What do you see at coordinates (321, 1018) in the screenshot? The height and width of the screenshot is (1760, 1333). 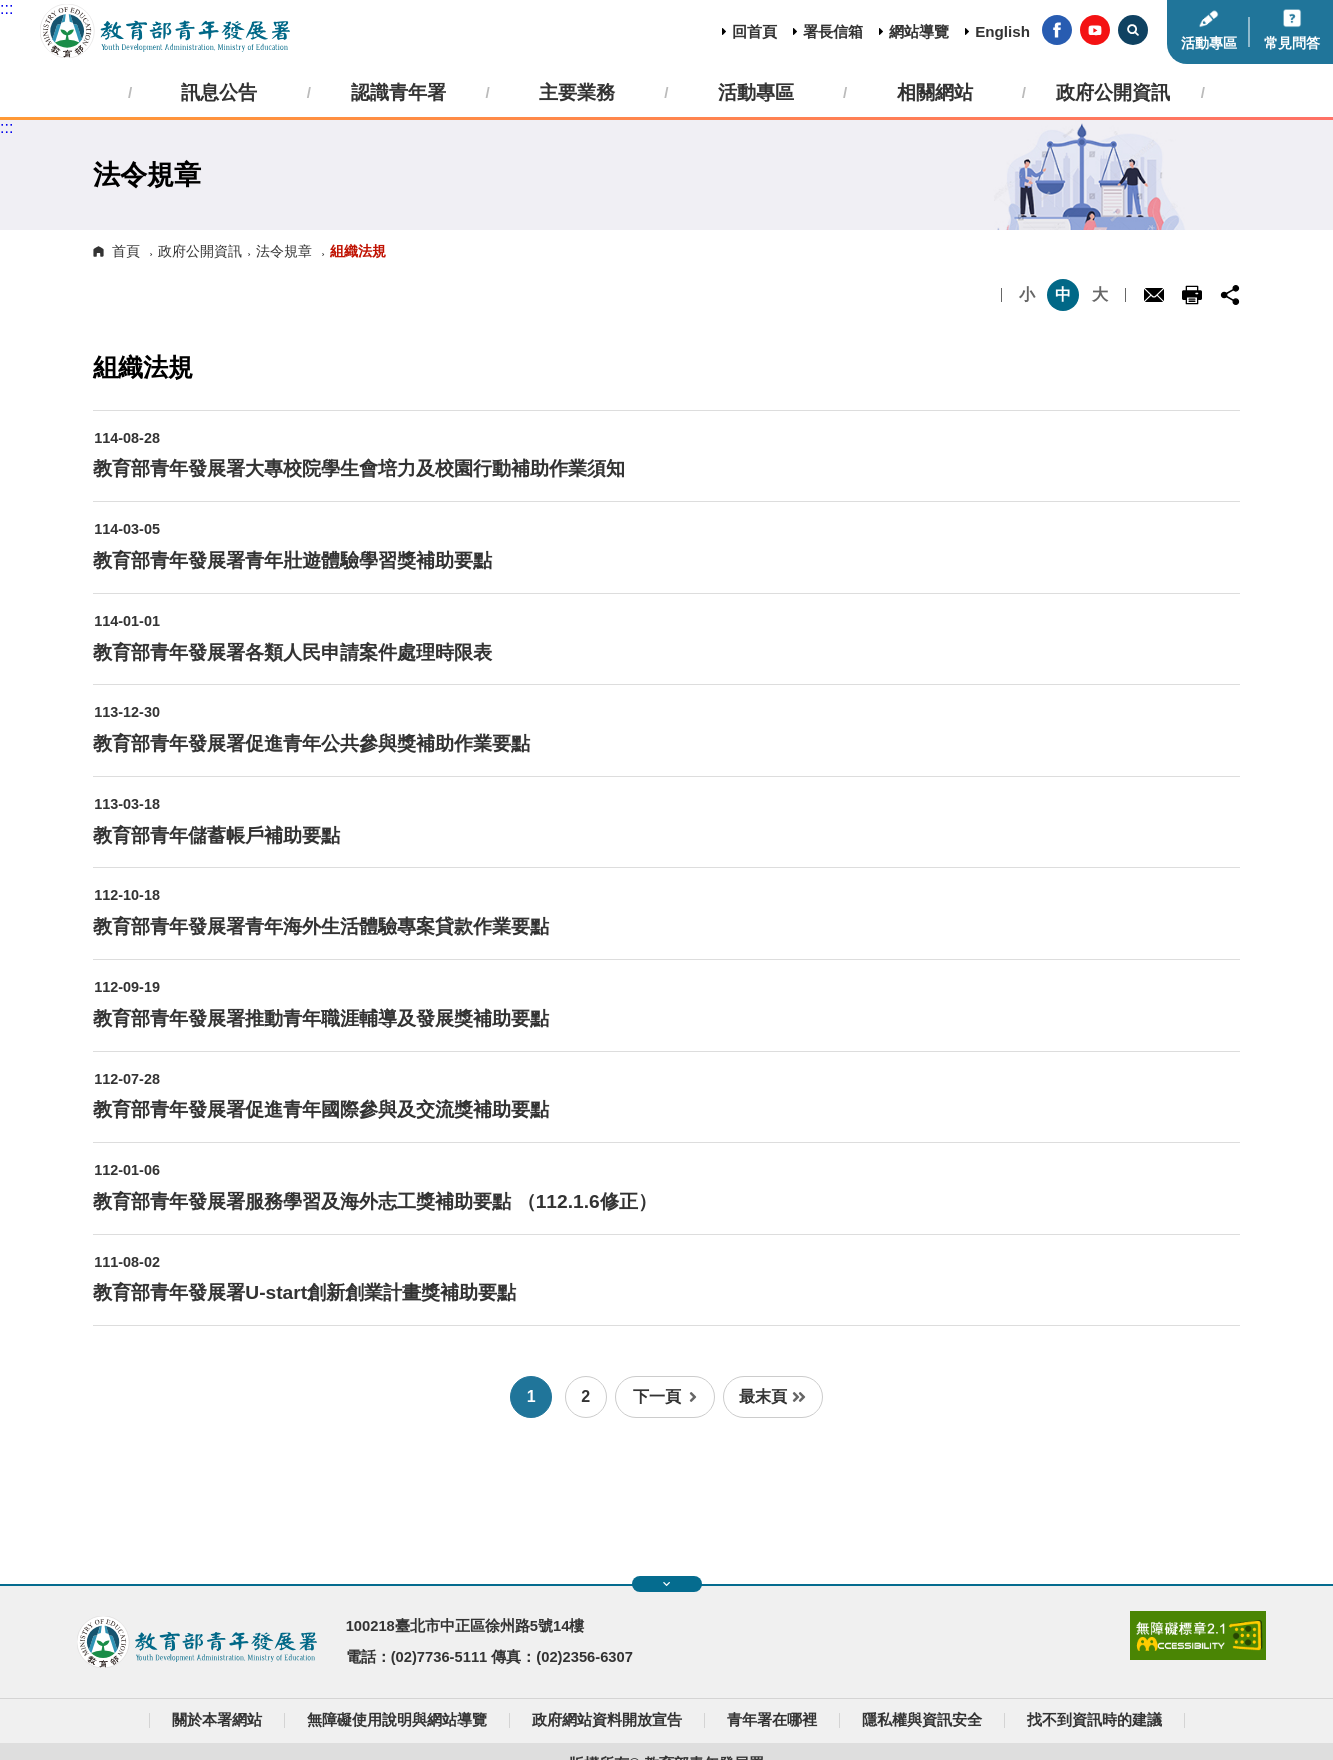 I see `教育部青年發展署推動青年職涯輔導及發展獎補助要點` at bounding box center [321, 1018].